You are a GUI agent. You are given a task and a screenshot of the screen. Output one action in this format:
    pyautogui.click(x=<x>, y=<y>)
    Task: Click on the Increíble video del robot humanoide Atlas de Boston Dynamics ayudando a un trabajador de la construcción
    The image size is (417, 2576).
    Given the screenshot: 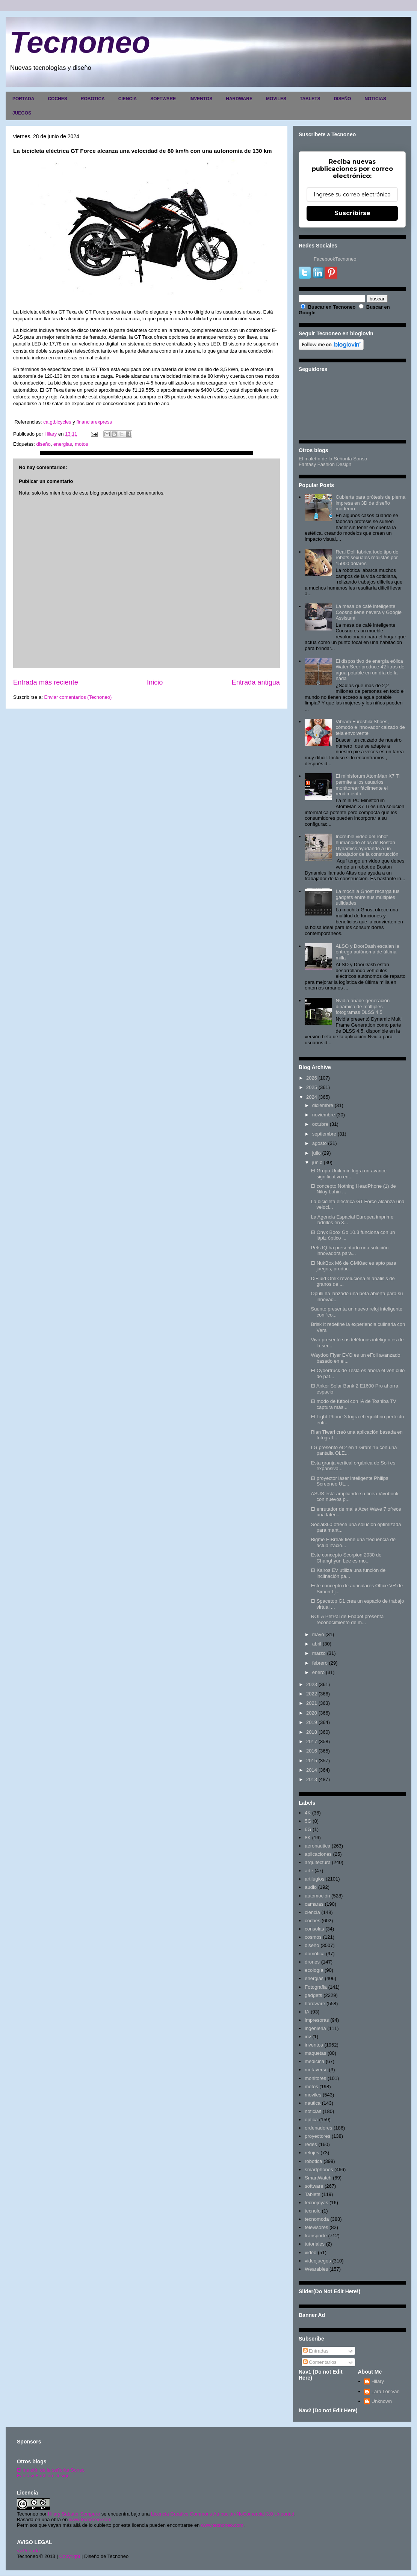 What is the action you would take?
    pyautogui.click(x=366, y=845)
    